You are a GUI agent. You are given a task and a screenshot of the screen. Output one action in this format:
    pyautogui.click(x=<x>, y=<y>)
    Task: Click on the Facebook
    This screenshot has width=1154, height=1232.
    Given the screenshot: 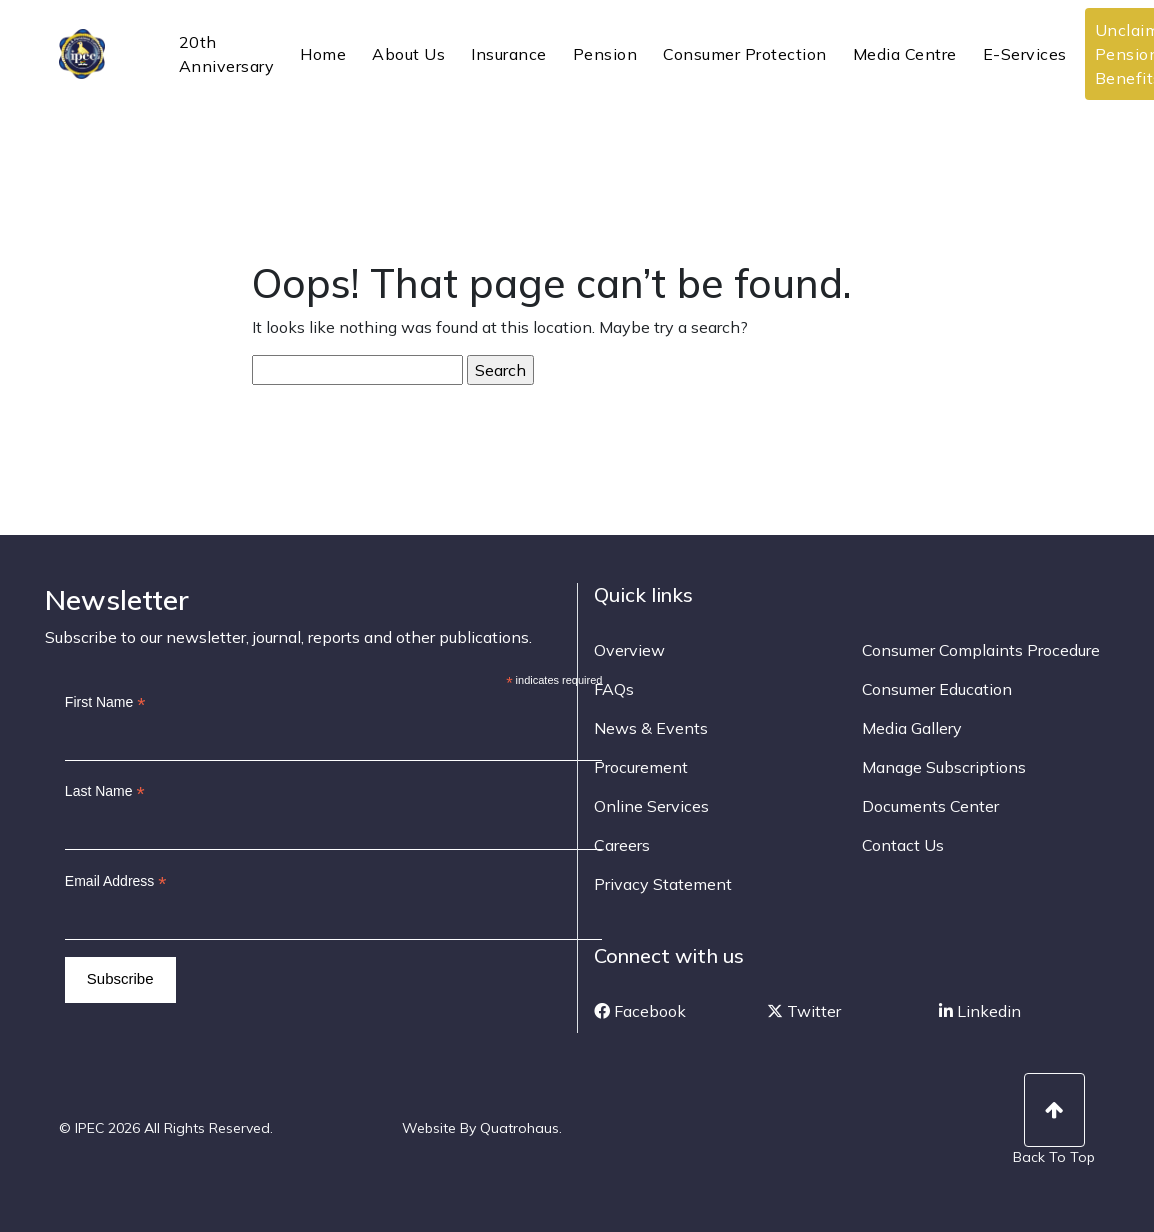 What is the action you would take?
    pyautogui.click(x=640, y=1011)
    